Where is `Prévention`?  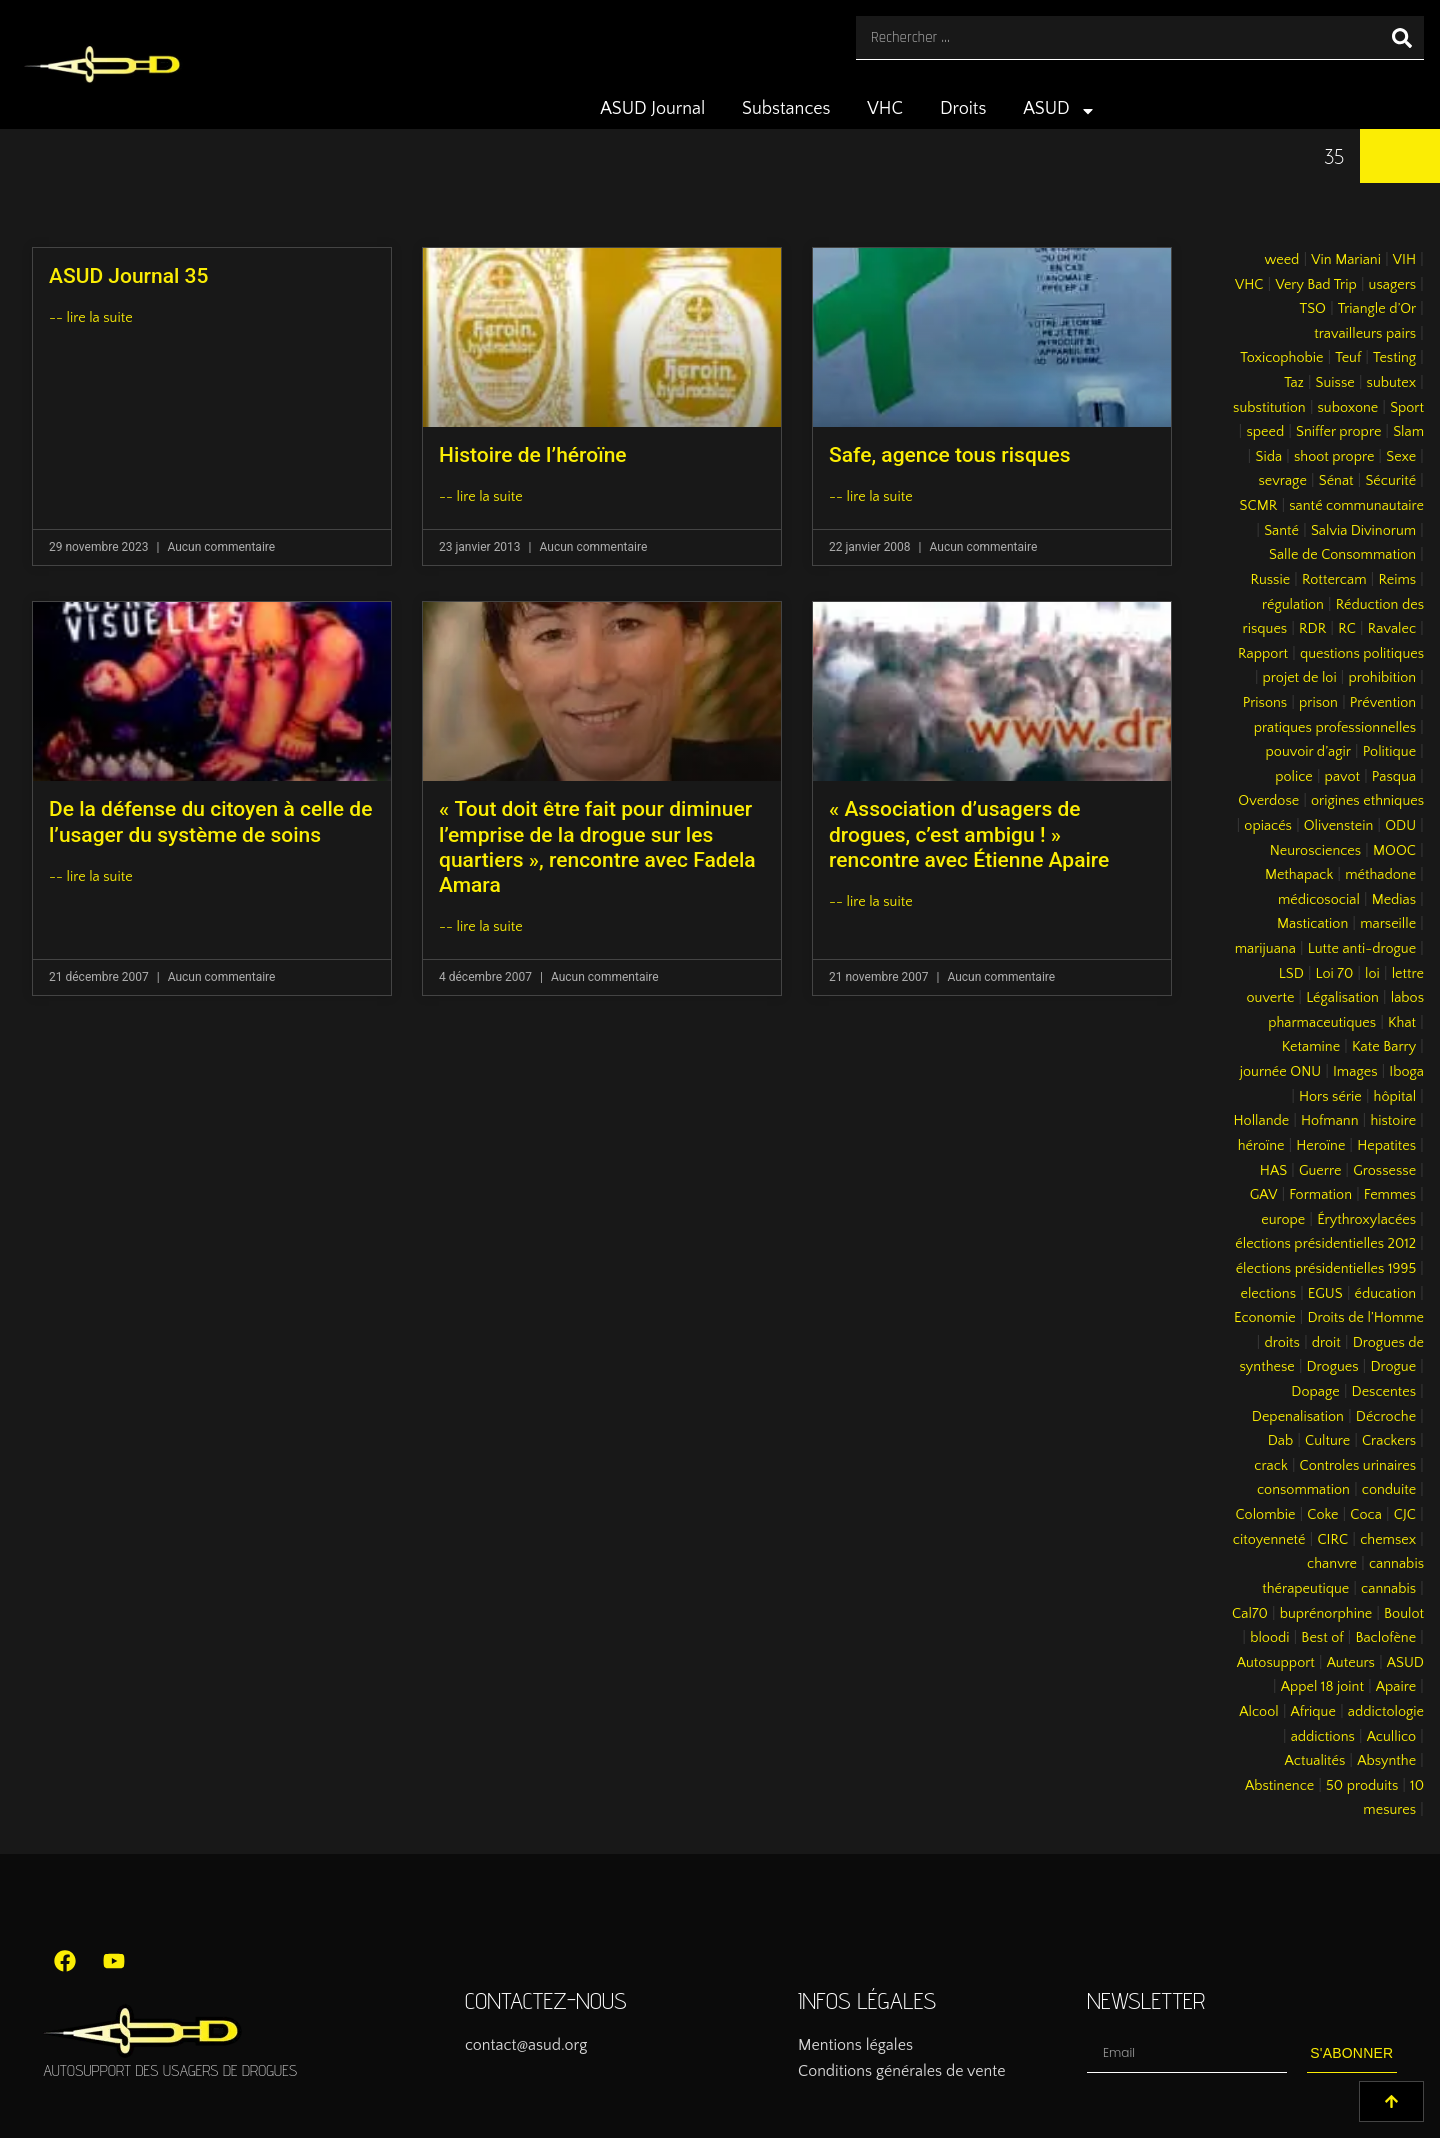
Prévention is located at coordinates (1383, 703).